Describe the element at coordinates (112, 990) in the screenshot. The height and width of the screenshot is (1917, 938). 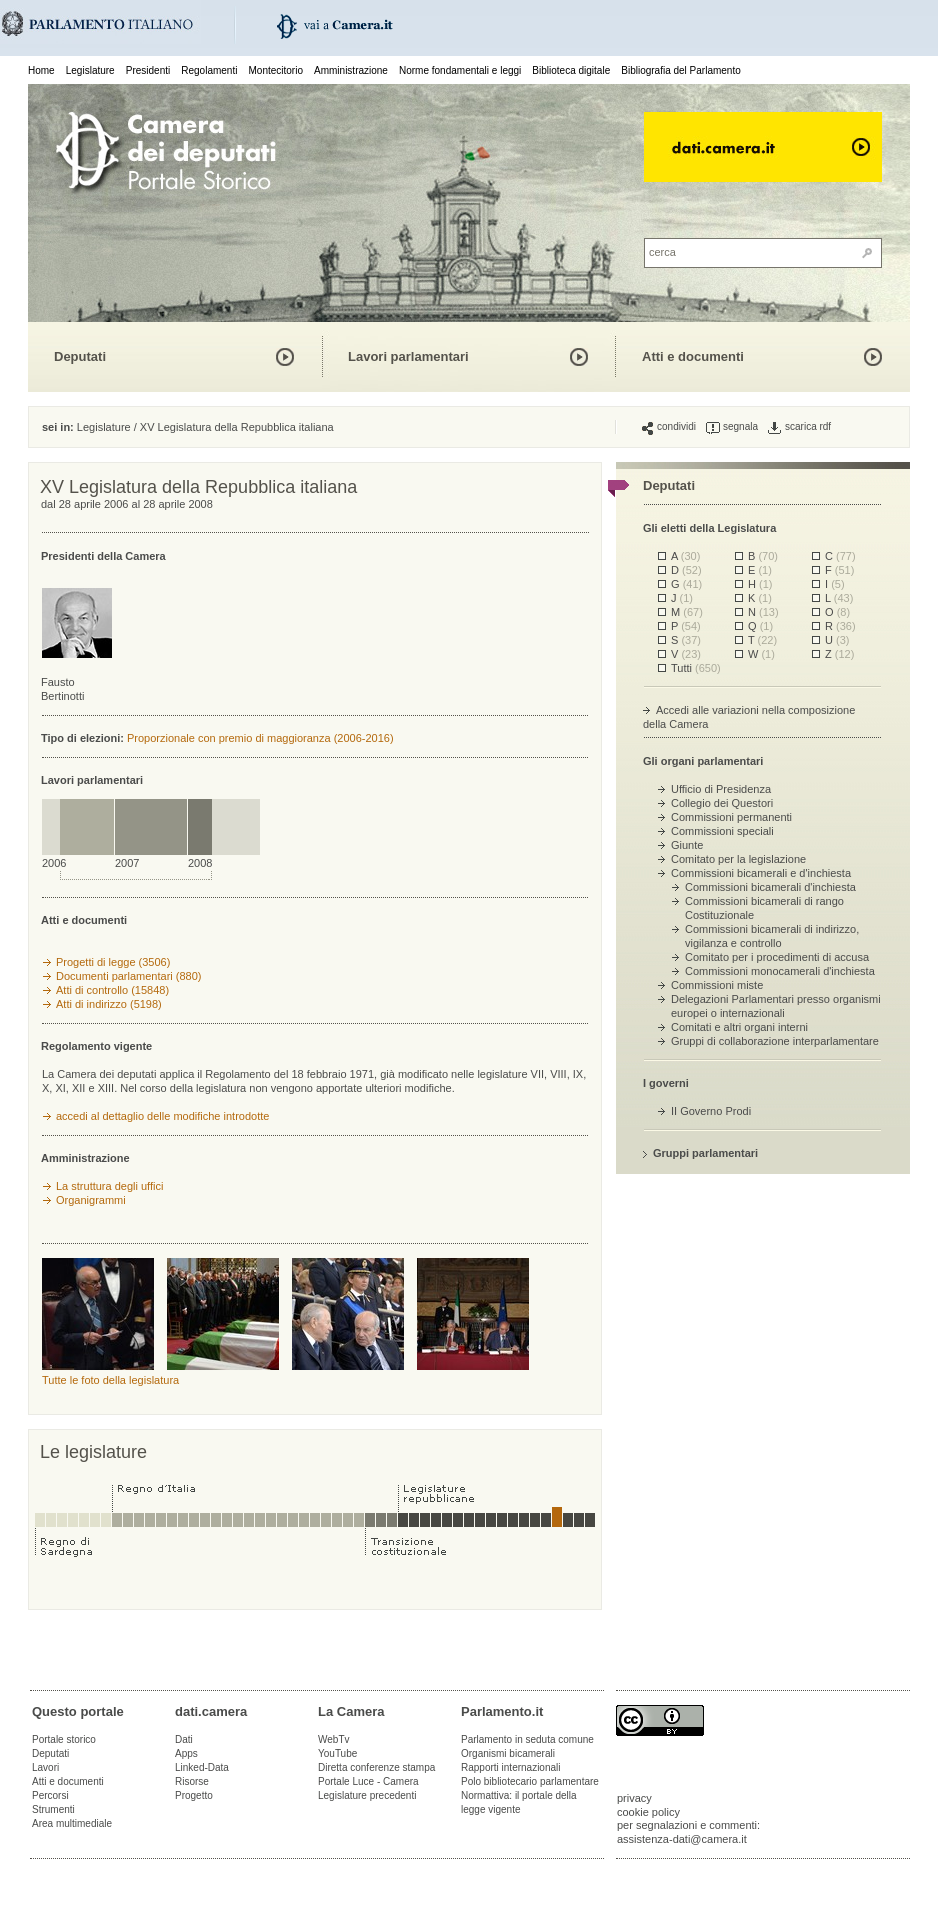
I see `Atti di controllo (15848)` at that location.